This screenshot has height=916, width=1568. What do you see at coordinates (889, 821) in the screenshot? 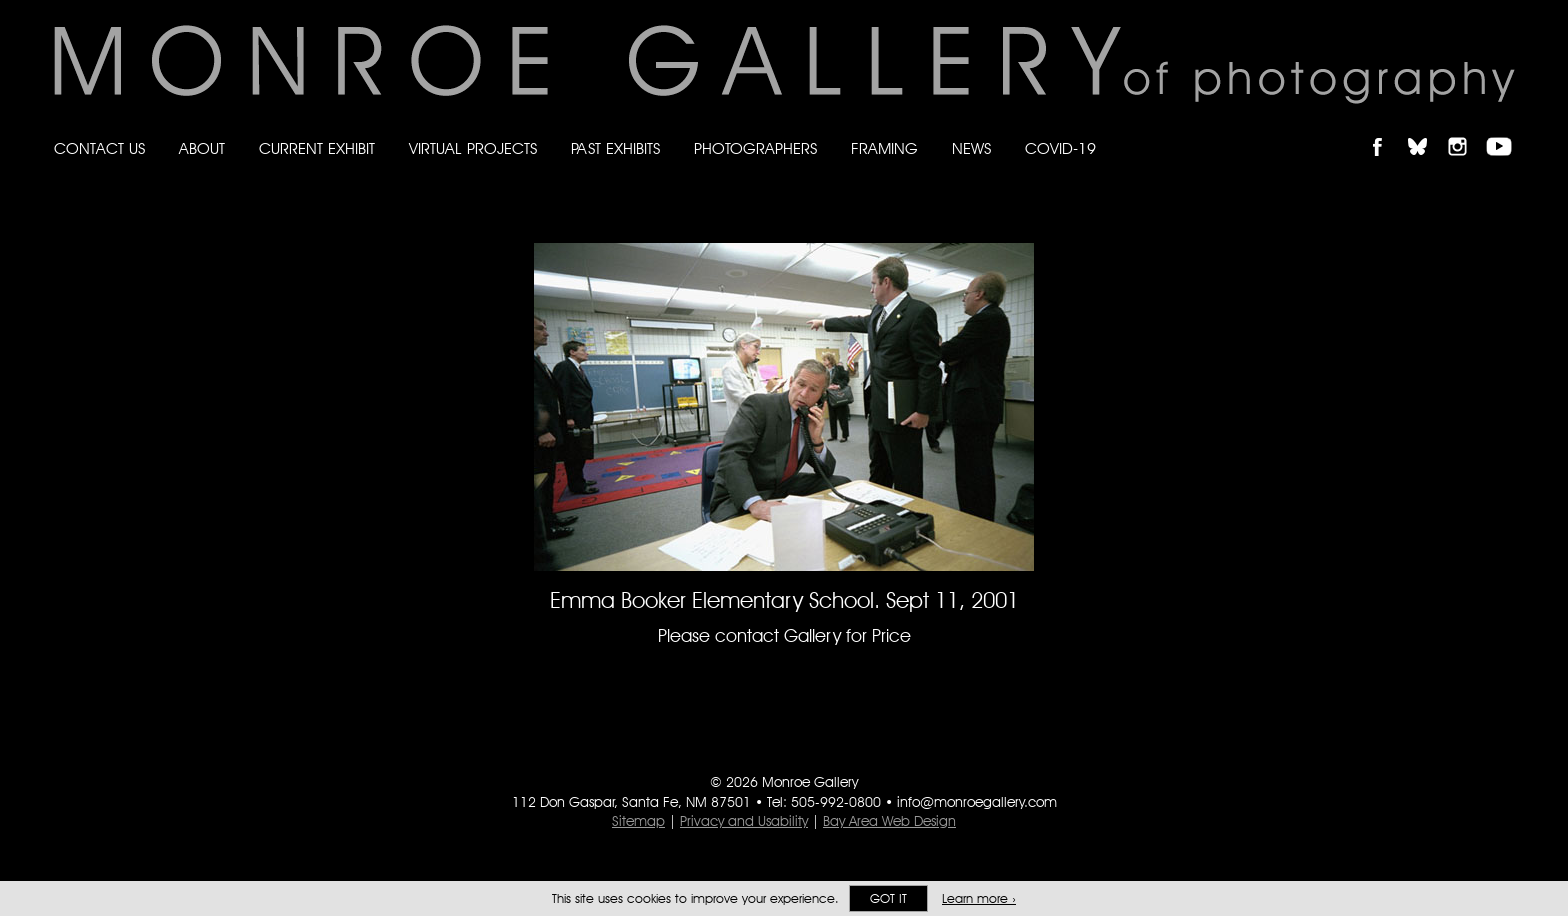
I see `Bay Area Web Design` at bounding box center [889, 821].